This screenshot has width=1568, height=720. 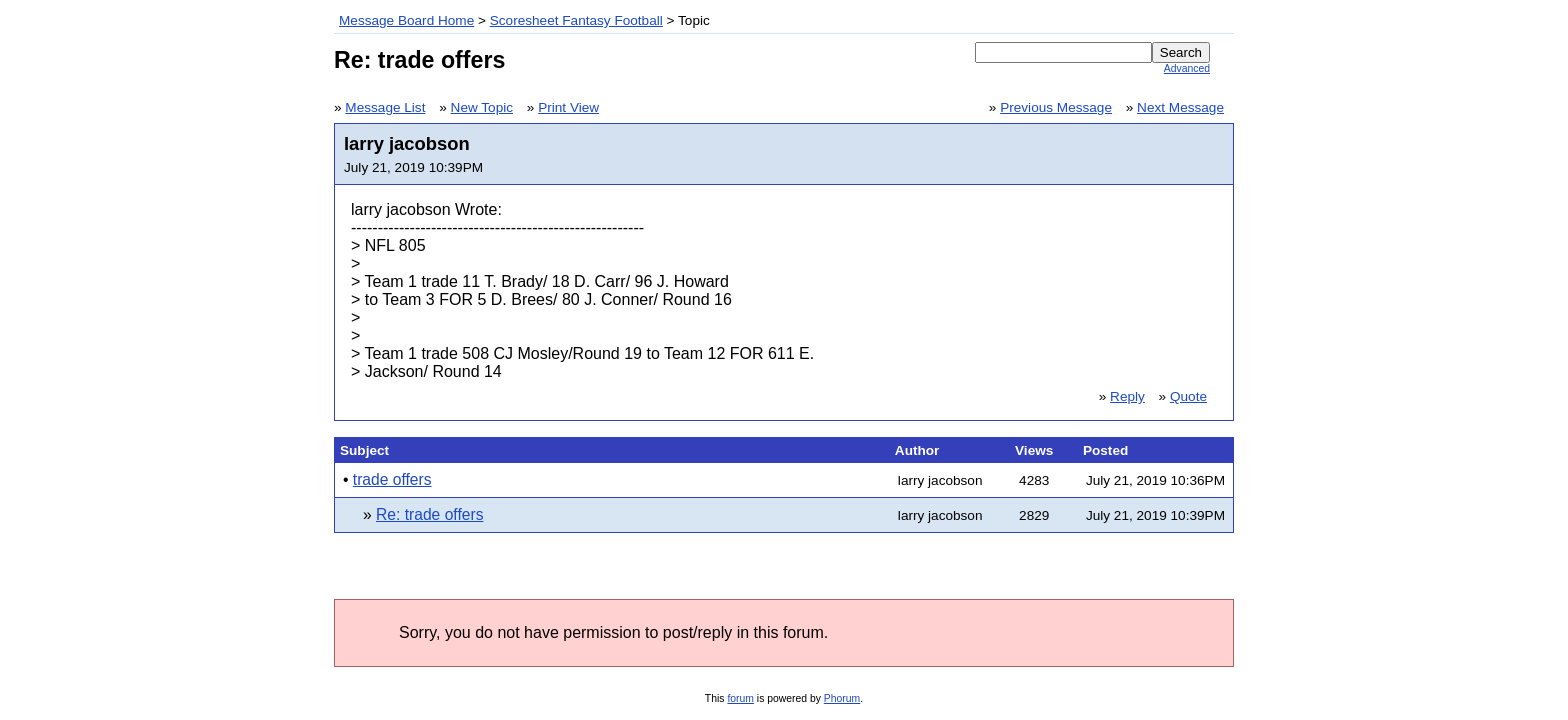 I want to click on forum, so click(x=740, y=698).